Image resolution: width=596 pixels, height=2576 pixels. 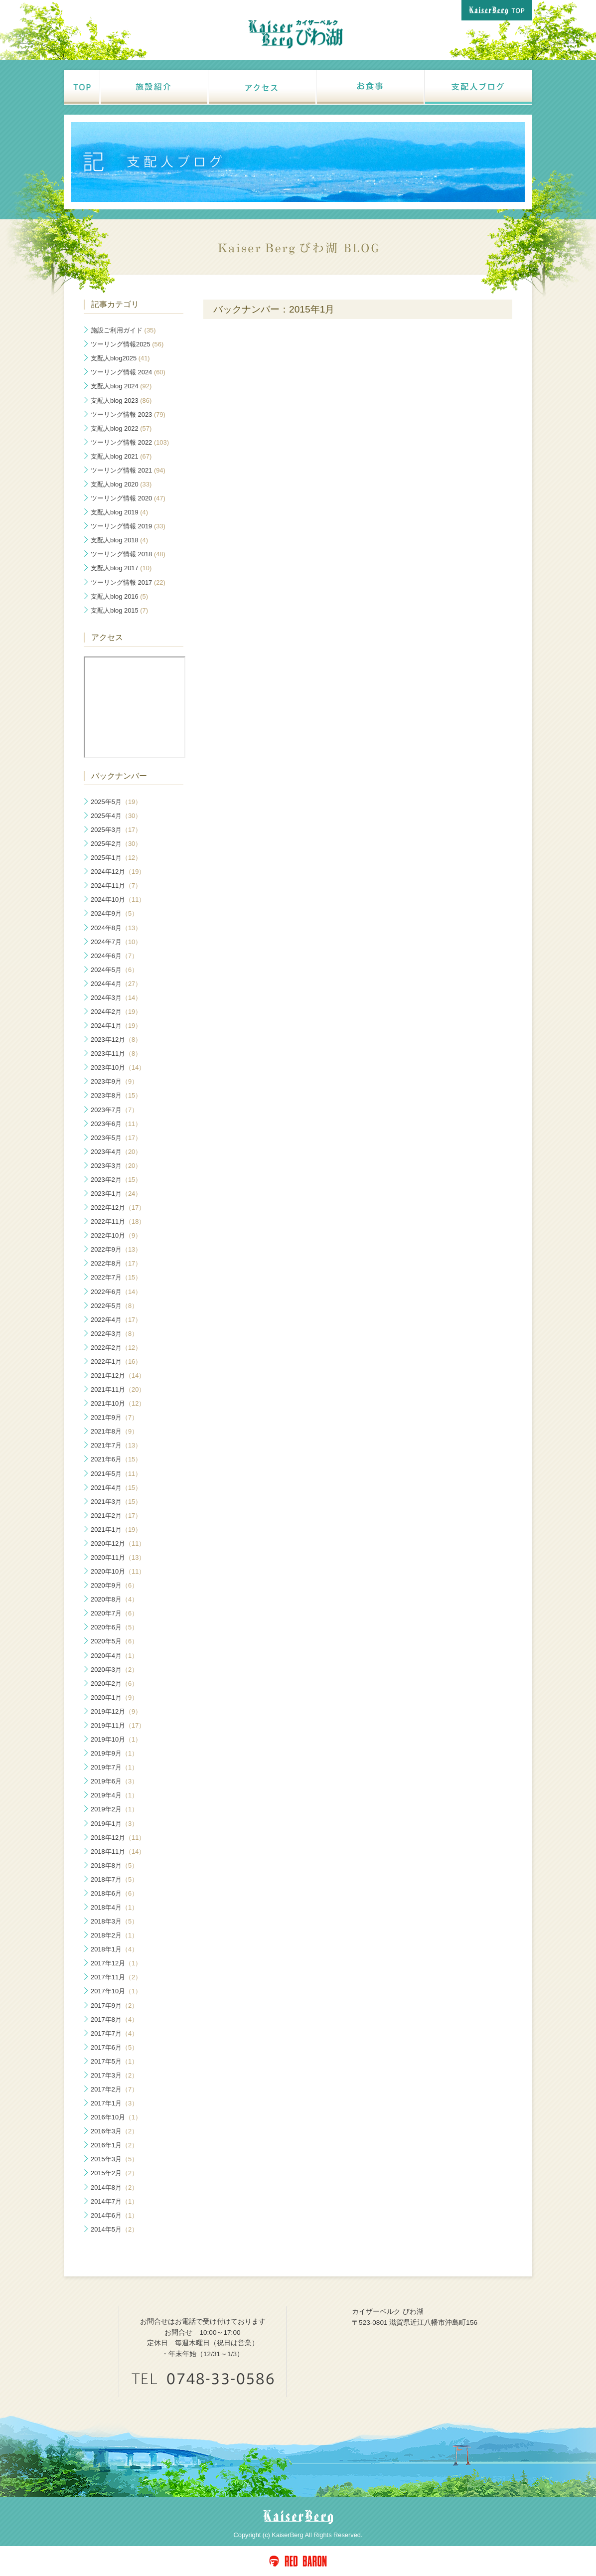 I want to click on 2021年11月, so click(x=118, y=1389).